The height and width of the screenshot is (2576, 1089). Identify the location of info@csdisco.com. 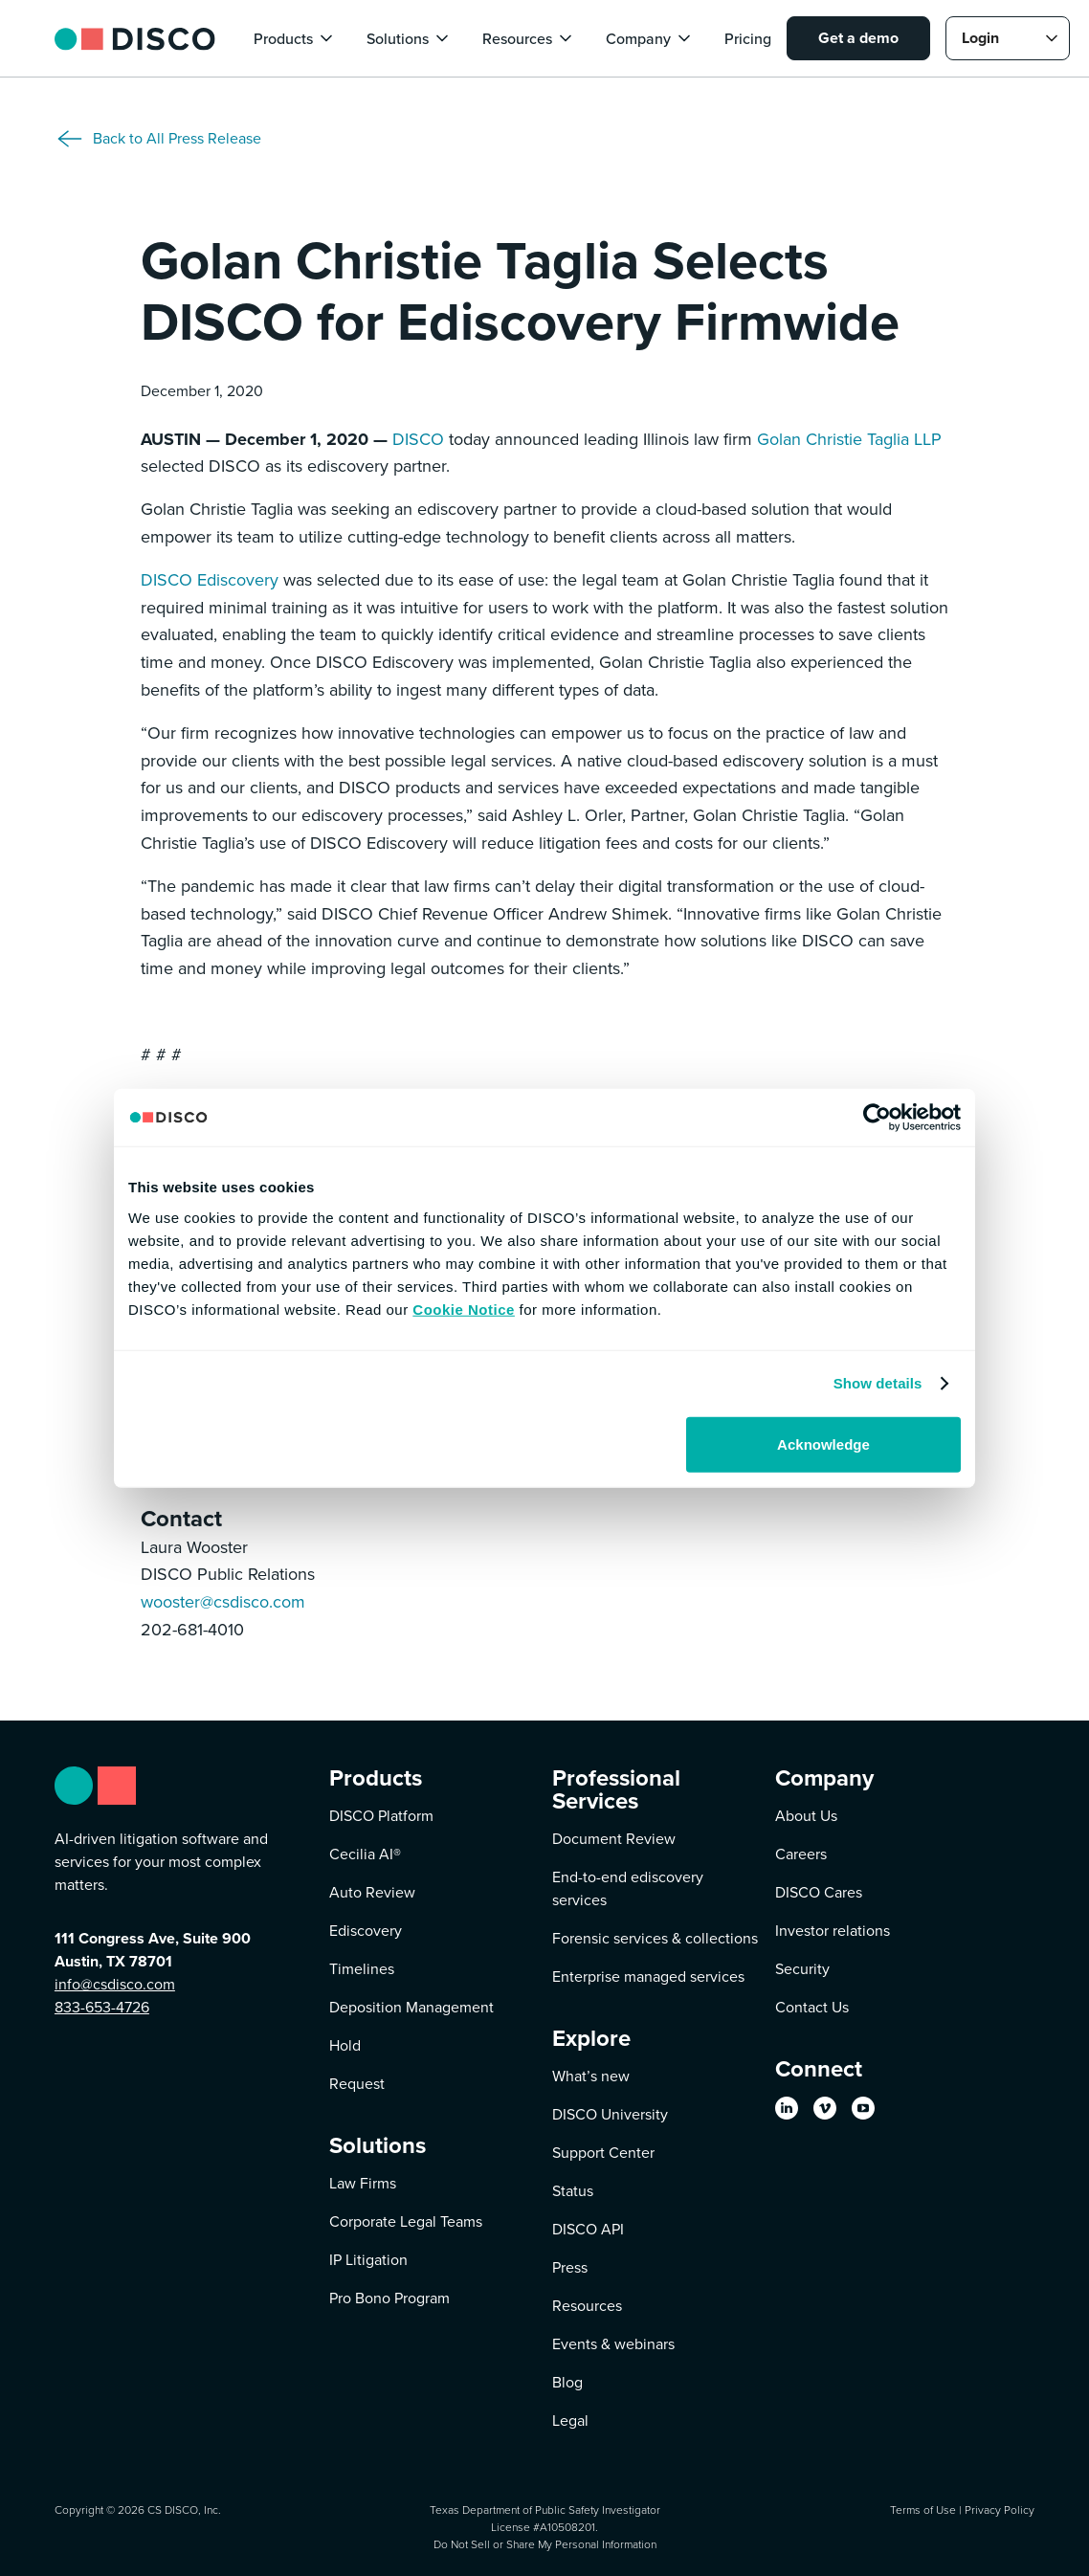
(115, 1984).